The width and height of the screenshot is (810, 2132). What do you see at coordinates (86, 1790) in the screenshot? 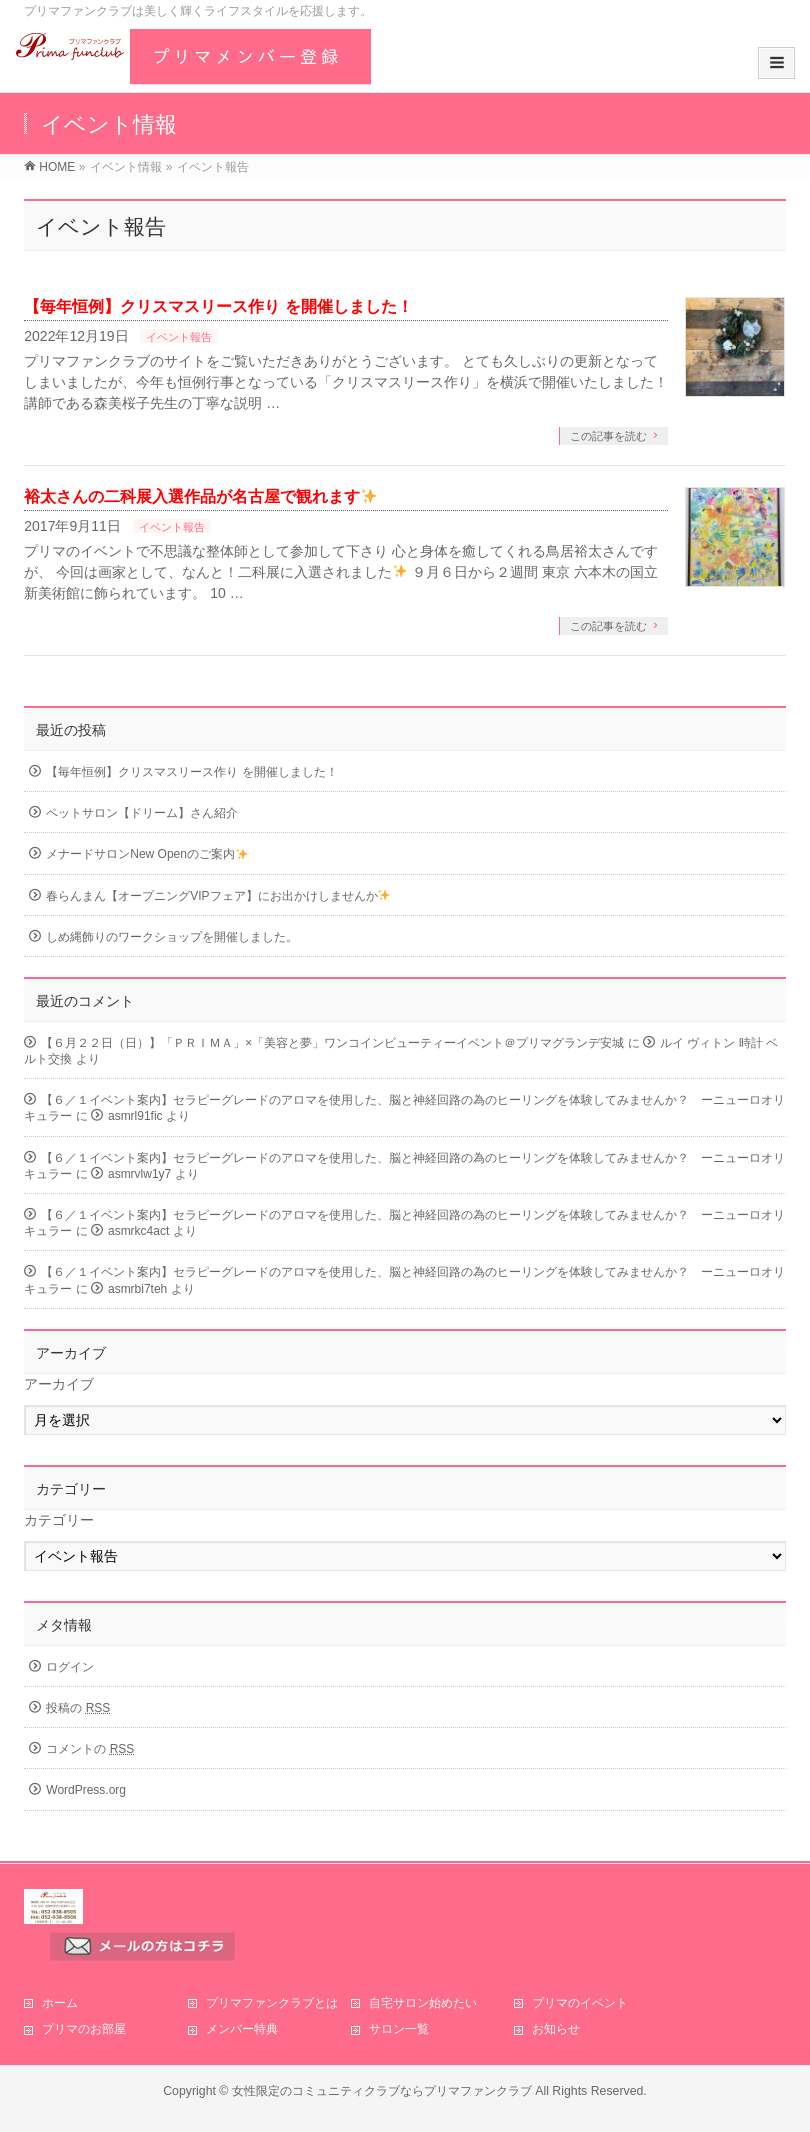
I see `WordPress.org` at bounding box center [86, 1790].